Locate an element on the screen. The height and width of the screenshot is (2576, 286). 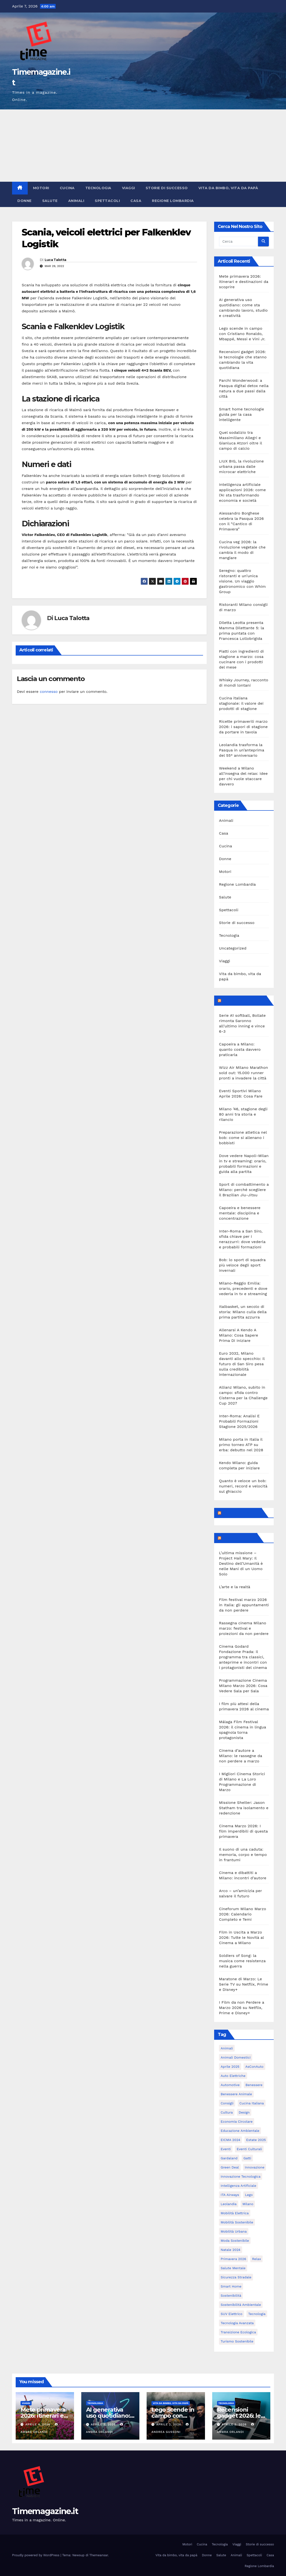
Film festival marzo 2026 in Italia: gli appuntamenti da non perdere is located at coordinates (244, 1605).